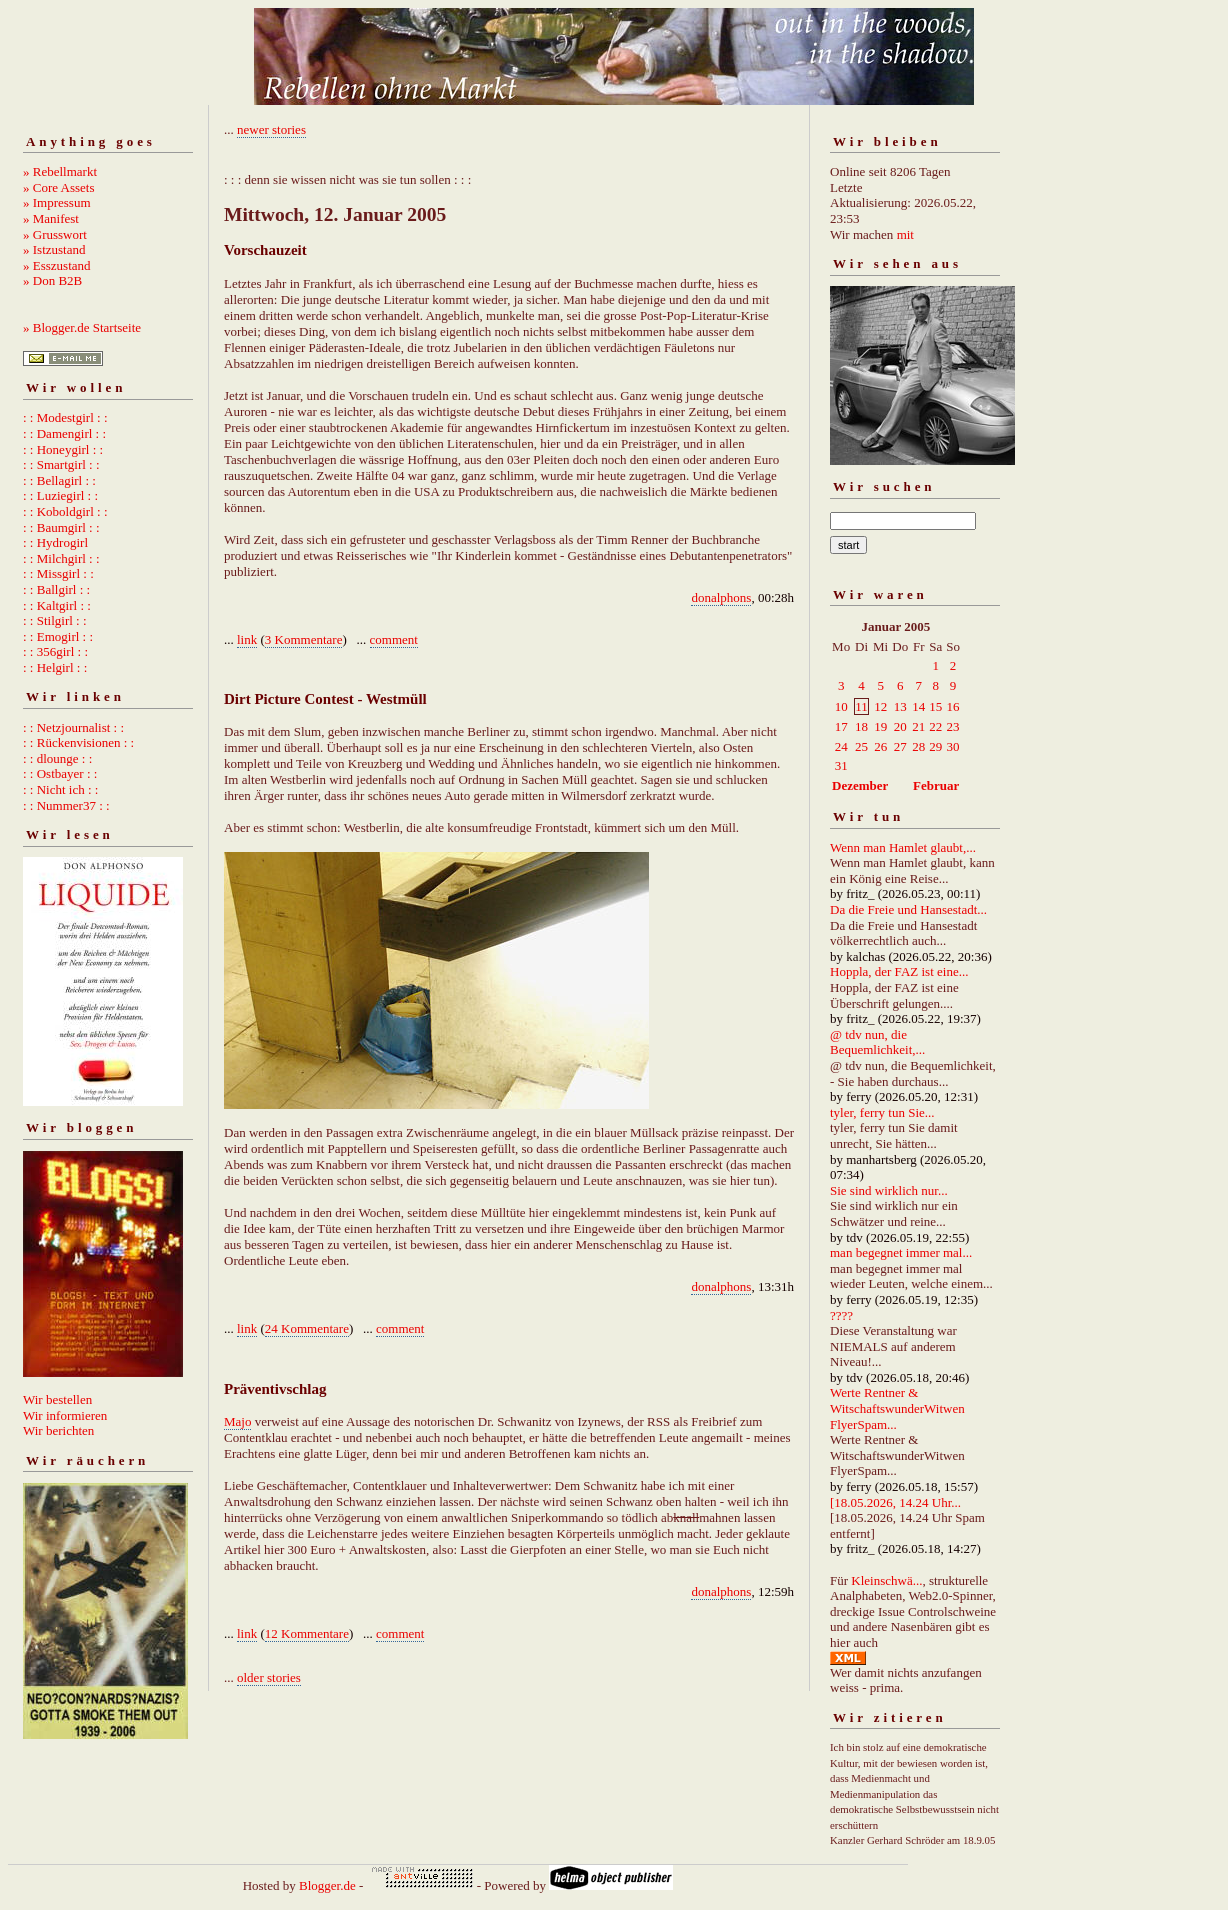 This screenshot has height=1910, width=1228. Describe the element at coordinates (953, 726) in the screenshot. I see `23` at that location.